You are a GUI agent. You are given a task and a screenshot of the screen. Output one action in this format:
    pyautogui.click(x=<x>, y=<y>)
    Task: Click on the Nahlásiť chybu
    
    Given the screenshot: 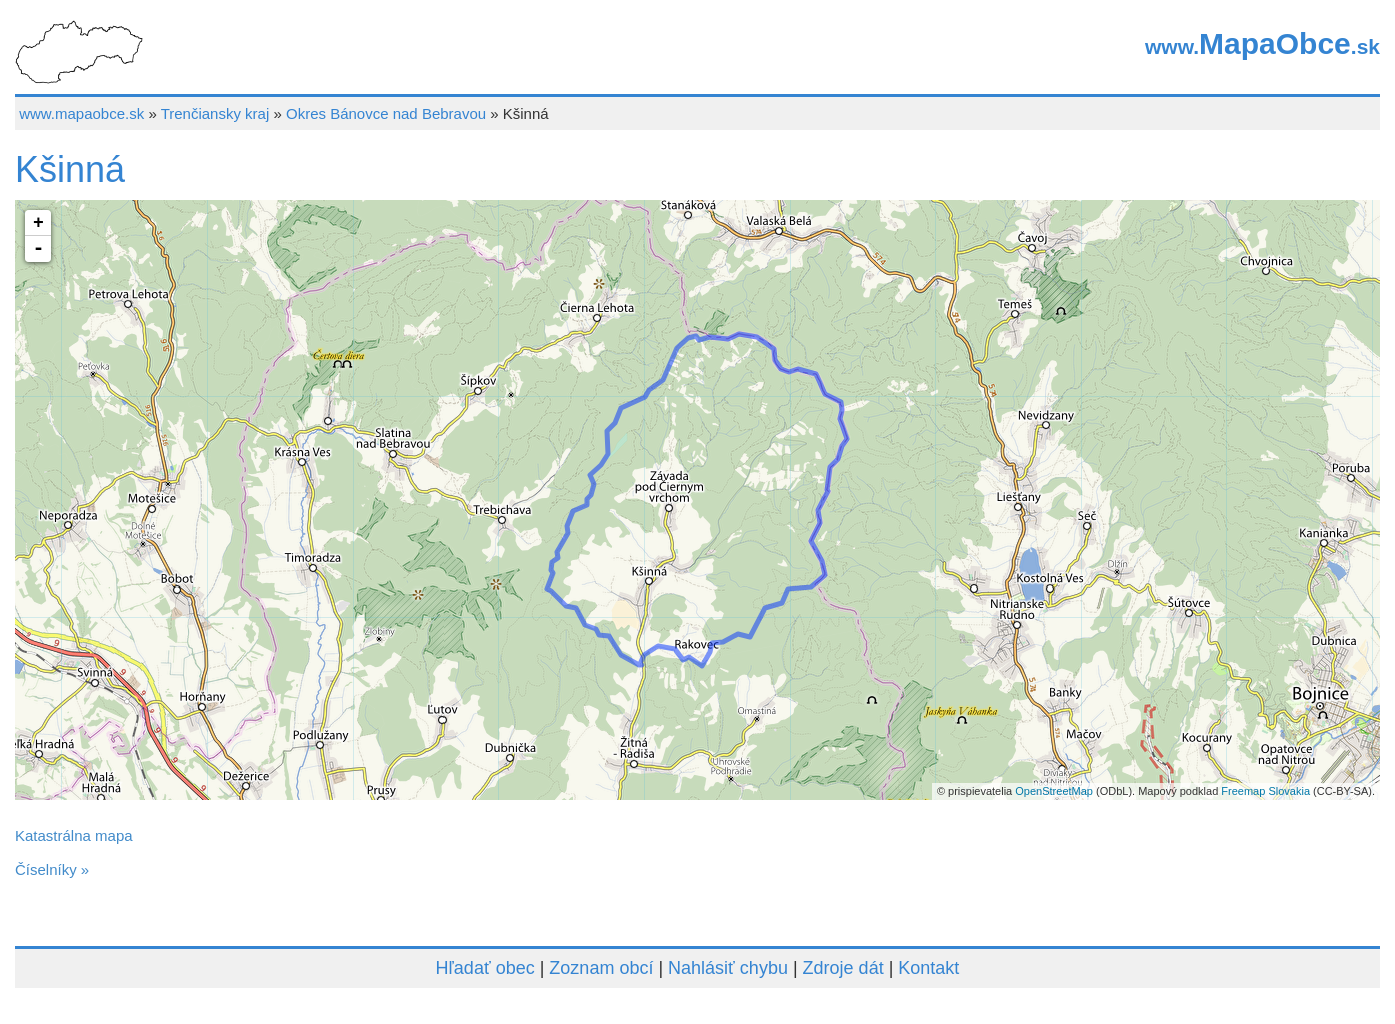 What is the action you would take?
    pyautogui.click(x=728, y=968)
    